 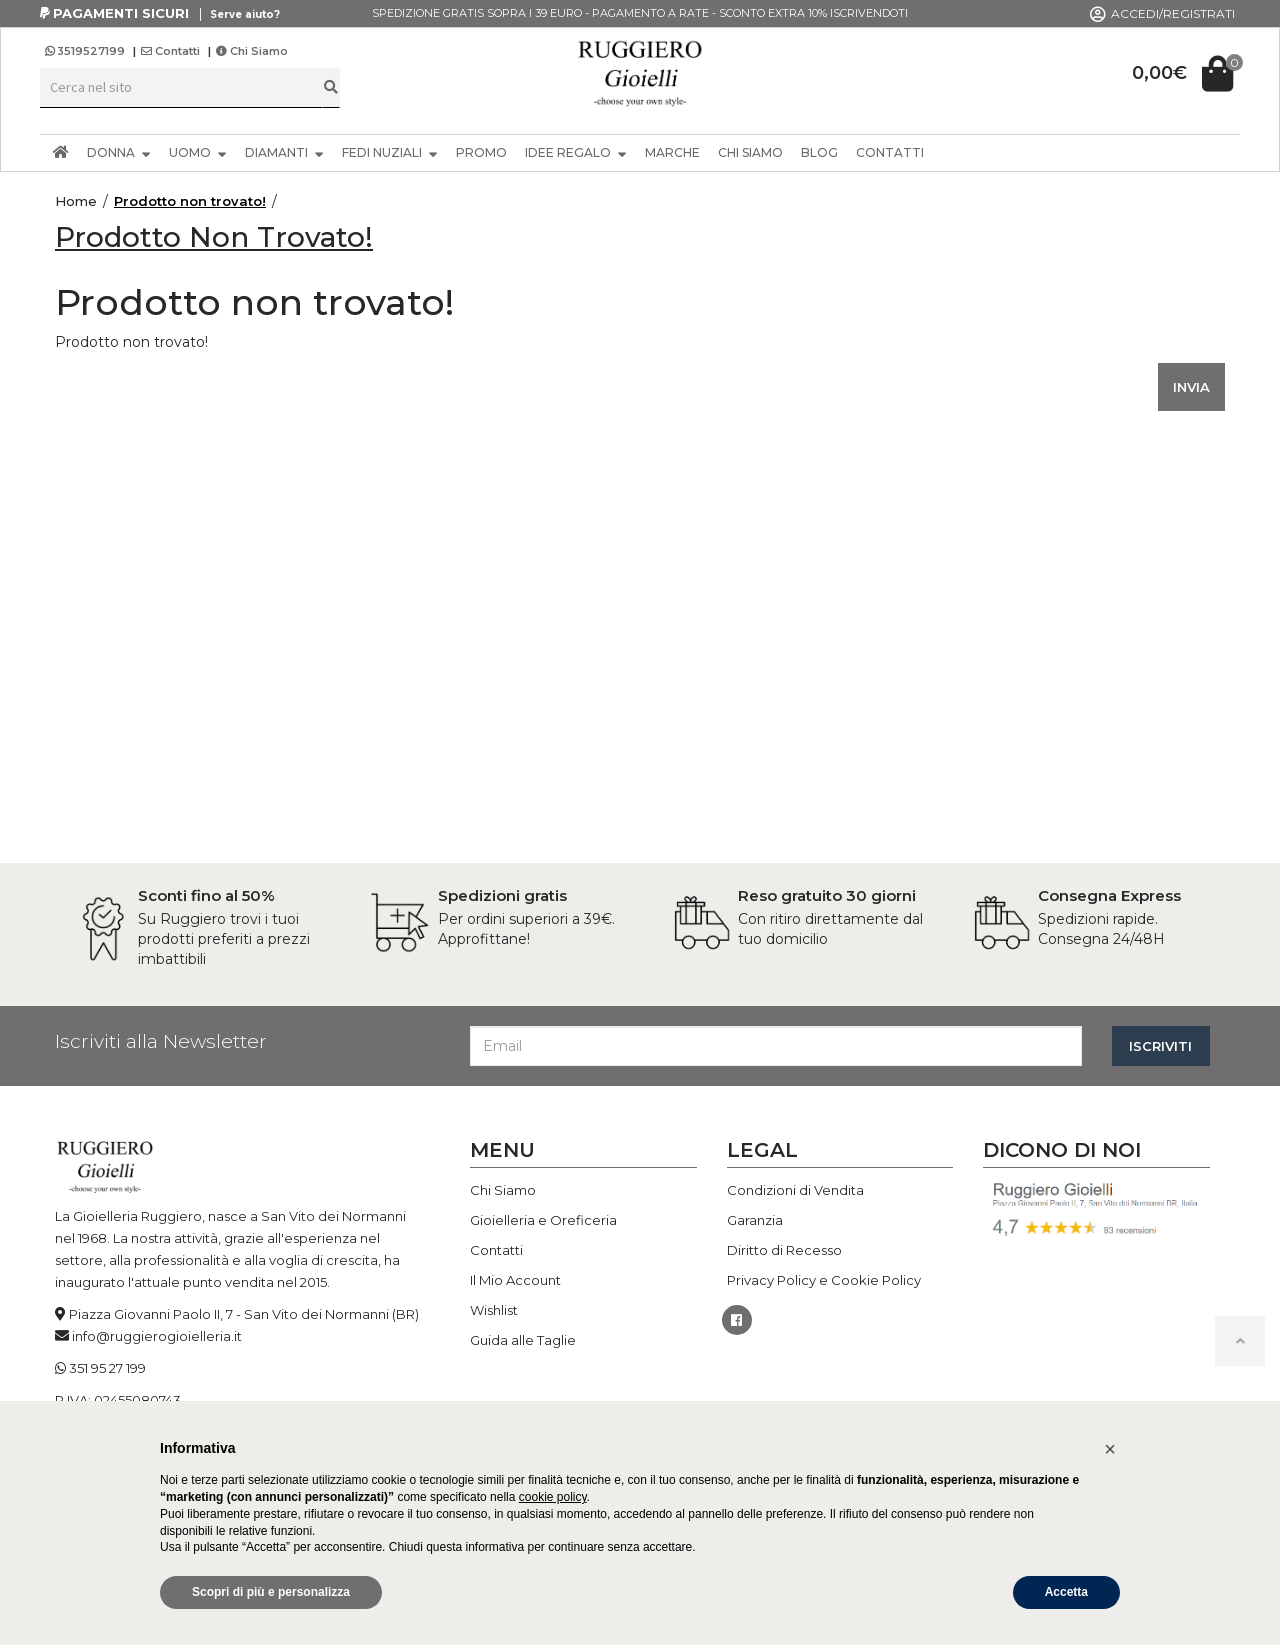 What do you see at coordinates (1110, 1449) in the screenshot?
I see `[button]` at bounding box center [1110, 1449].